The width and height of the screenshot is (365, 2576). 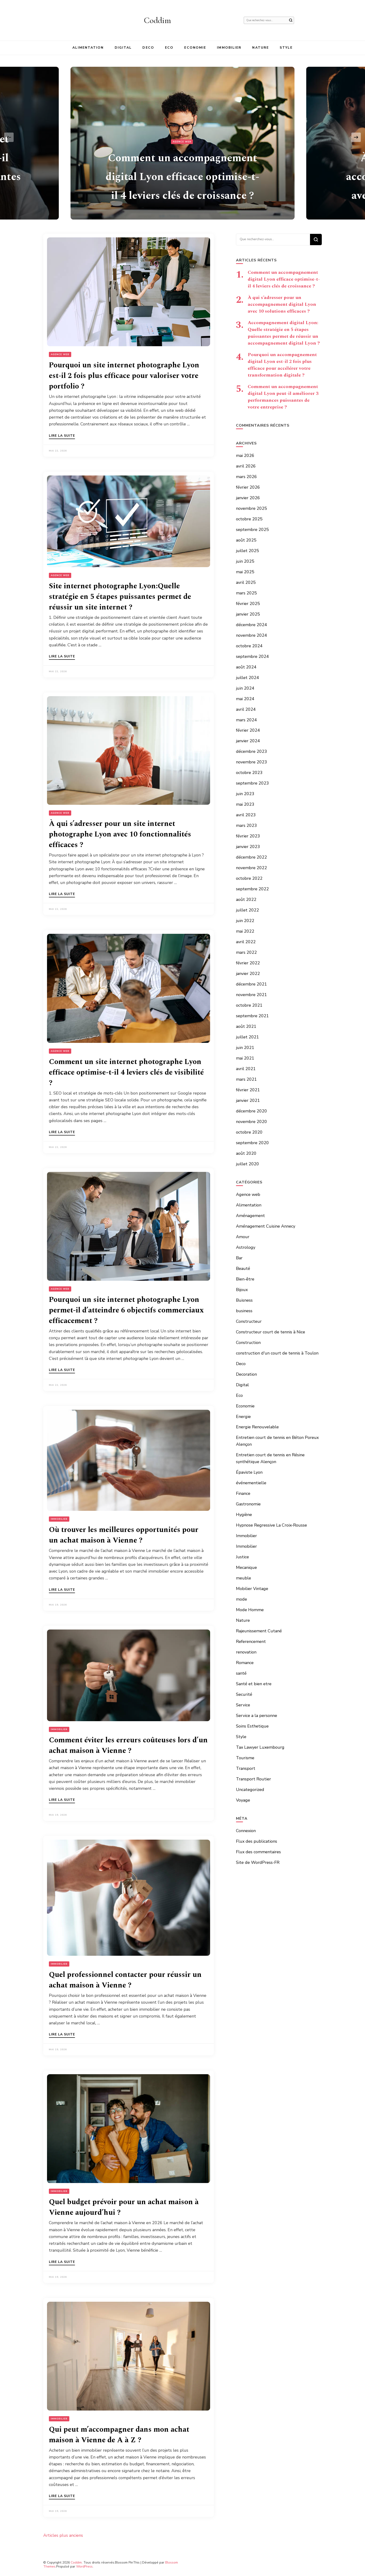 What do you see at coordinates (182, 104) in the screenshot?
I see `Agence web` at bounding box center [182, 104].